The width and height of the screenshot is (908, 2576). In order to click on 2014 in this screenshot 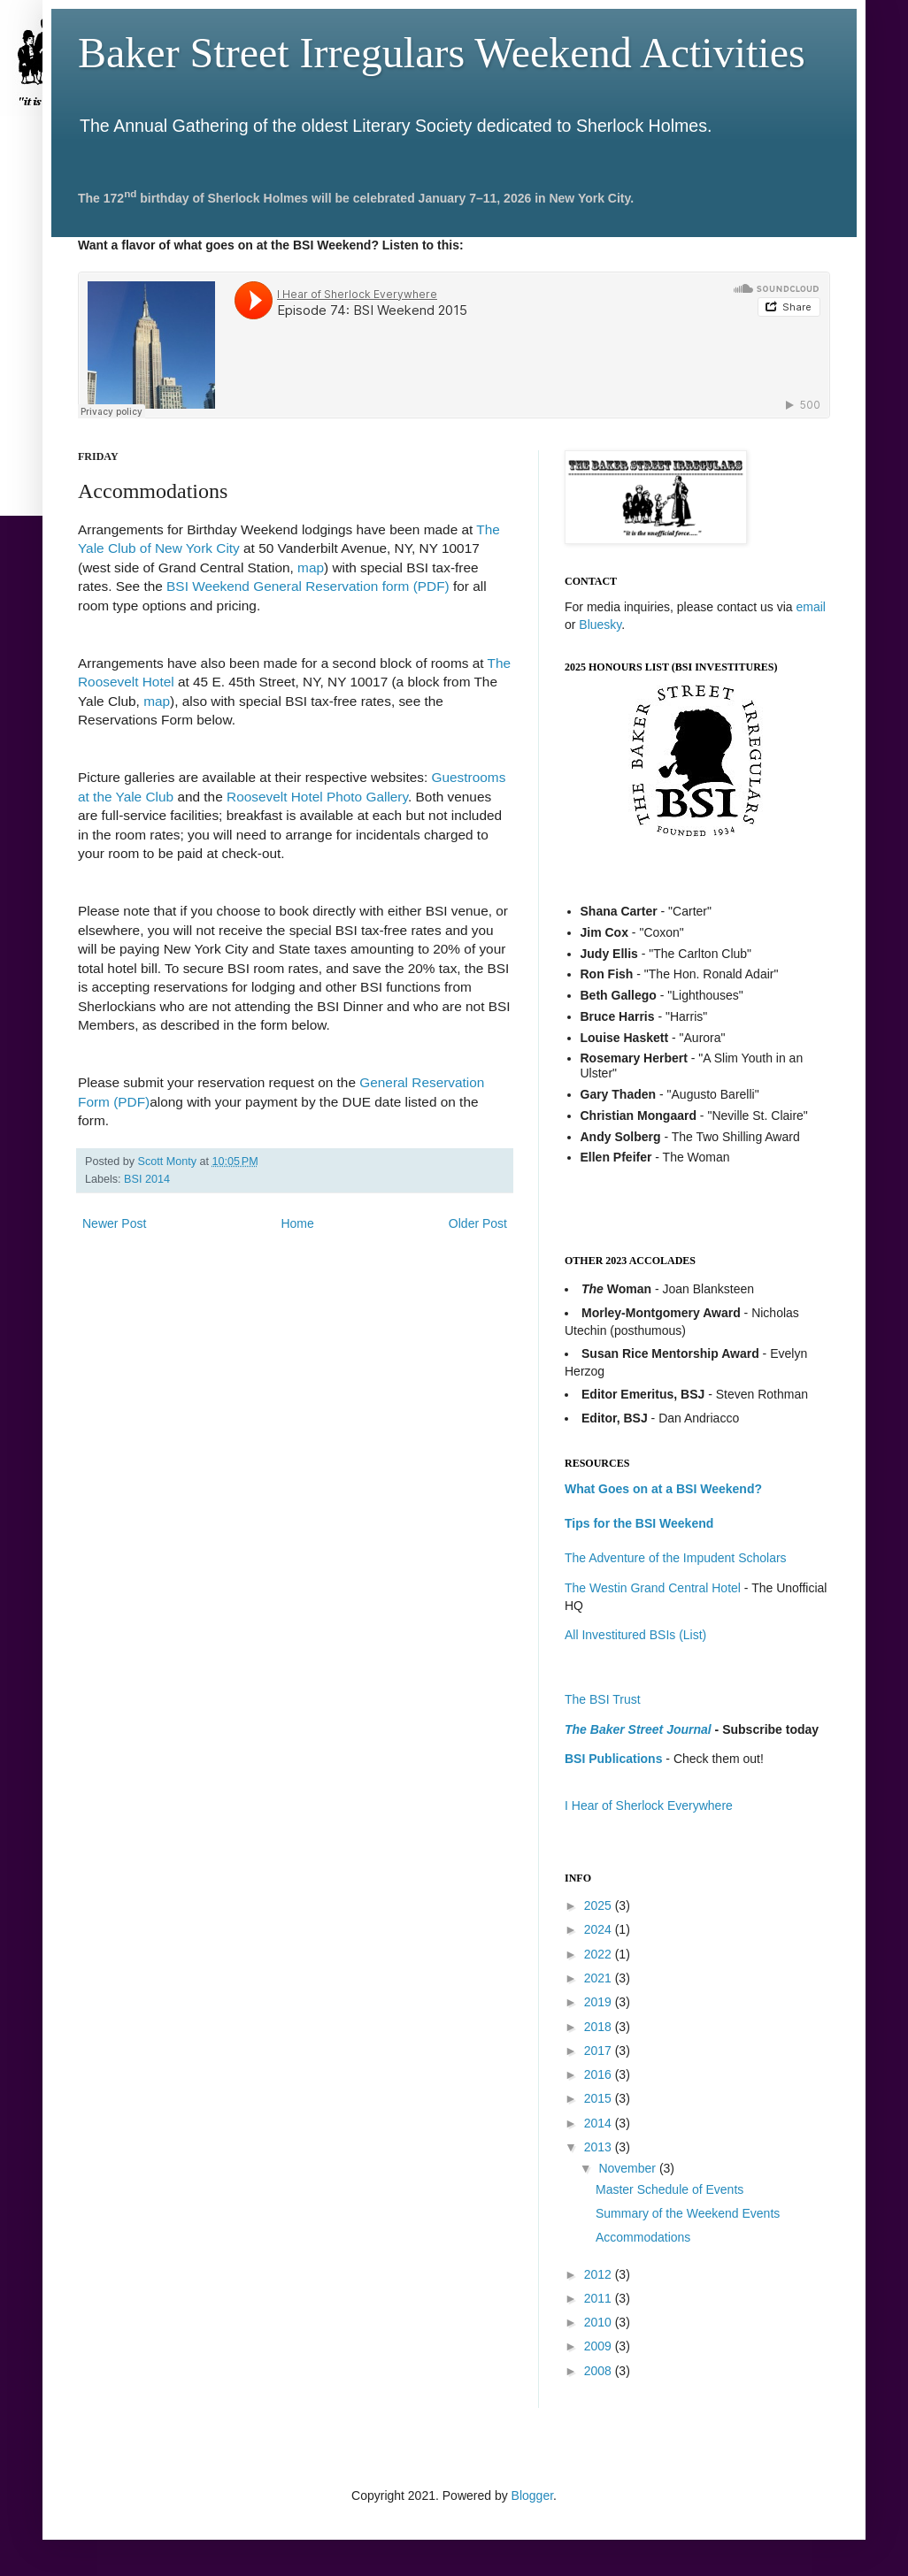, I will do `click(599, 2123)`.